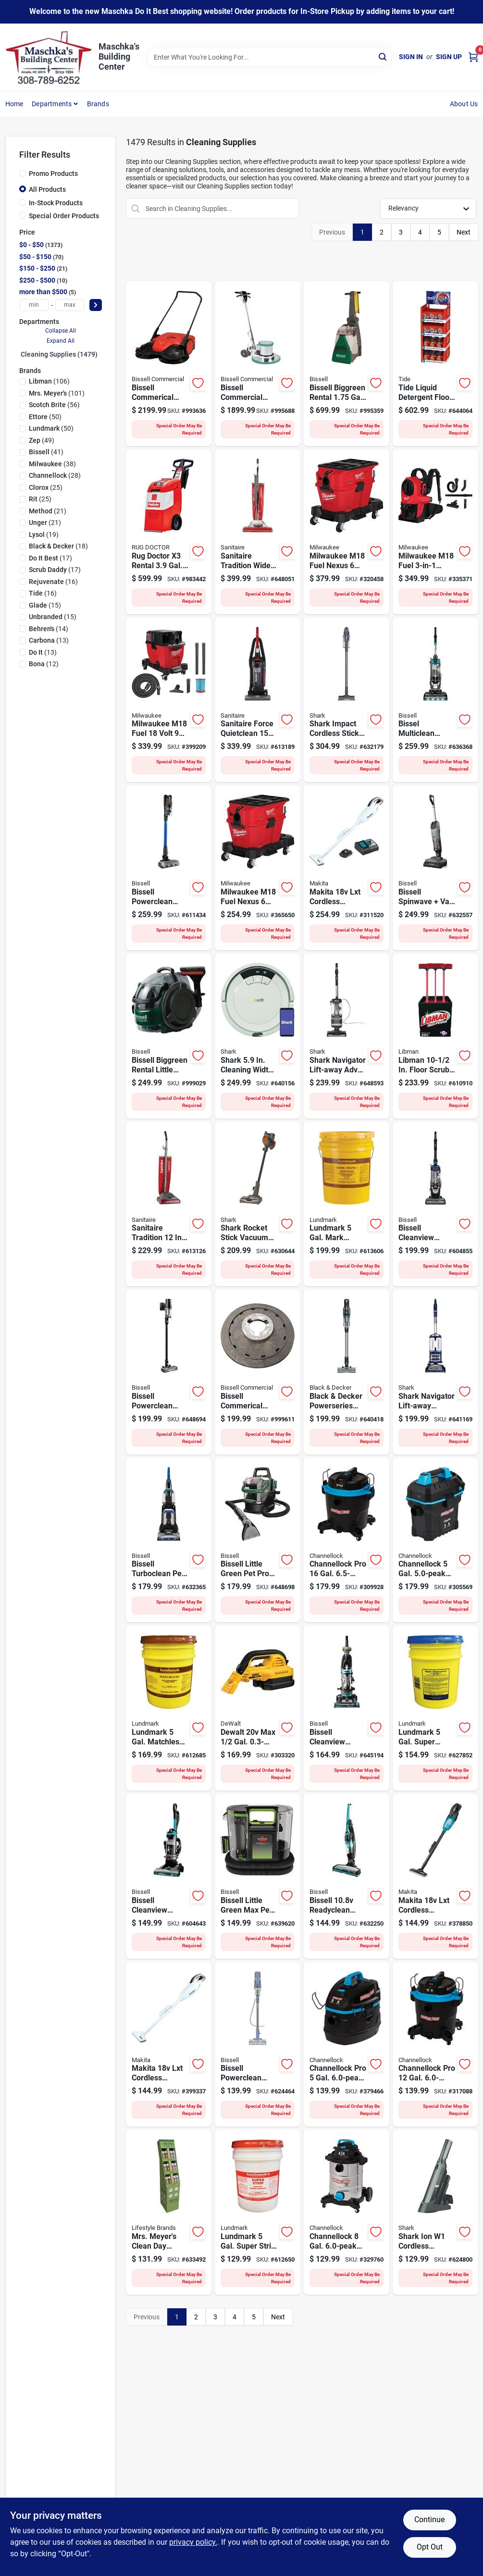  Describe the element at coordinates (435, 1204) in the screenshot. I see `[Go to bissell-cleanview-turbo-lift-off-upright-vacuum-cleaner-011120277050 product page]` at that location.